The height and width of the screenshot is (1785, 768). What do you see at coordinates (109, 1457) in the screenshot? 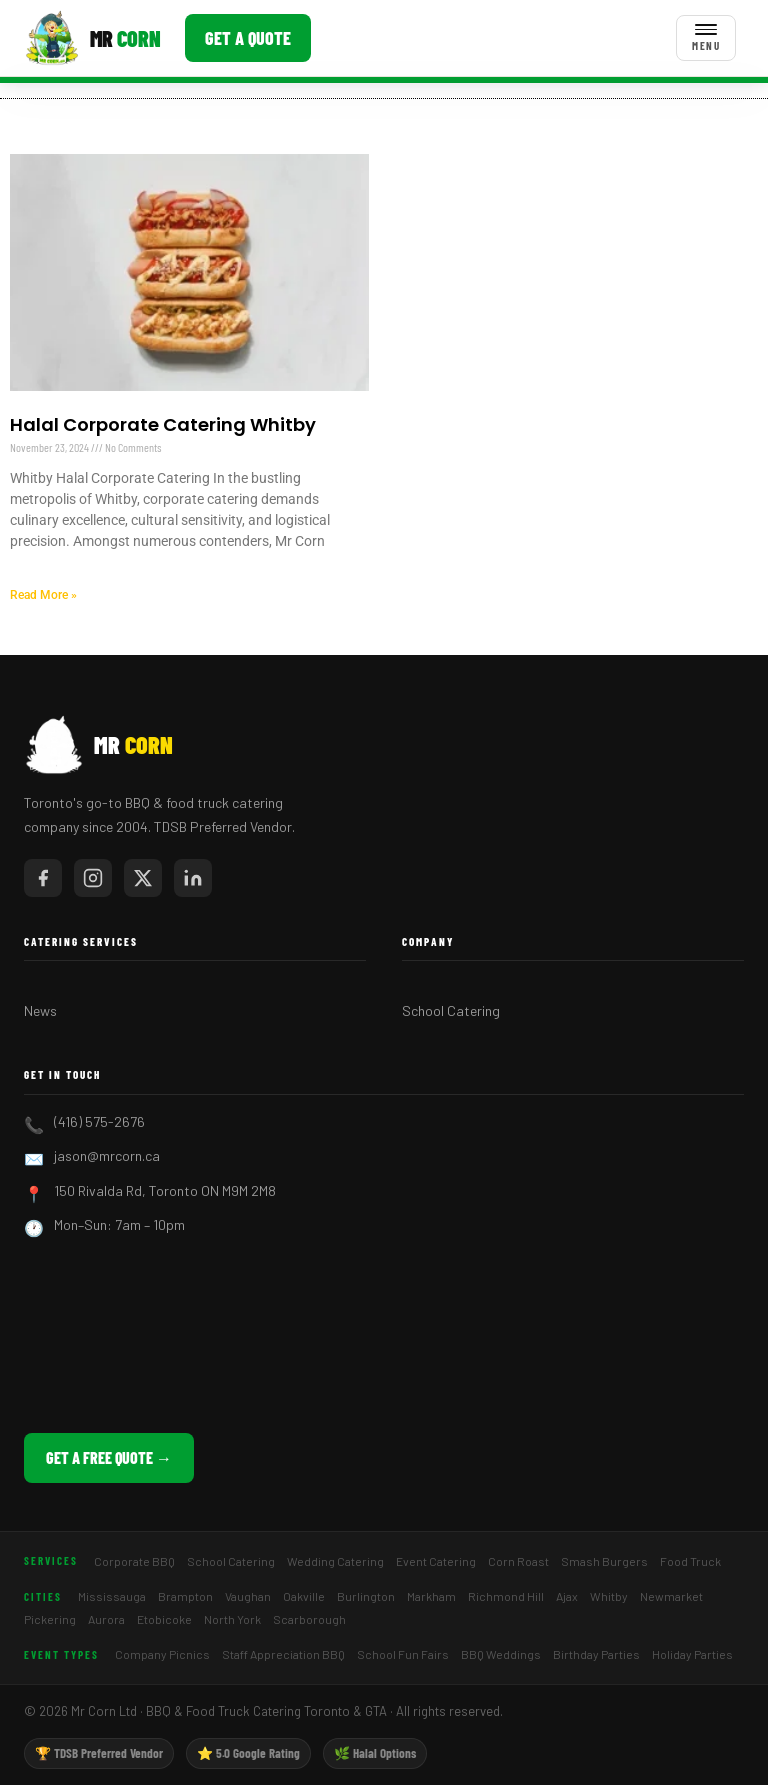
I see `Get a Free Quote →` at bounding box center [109, 1457].